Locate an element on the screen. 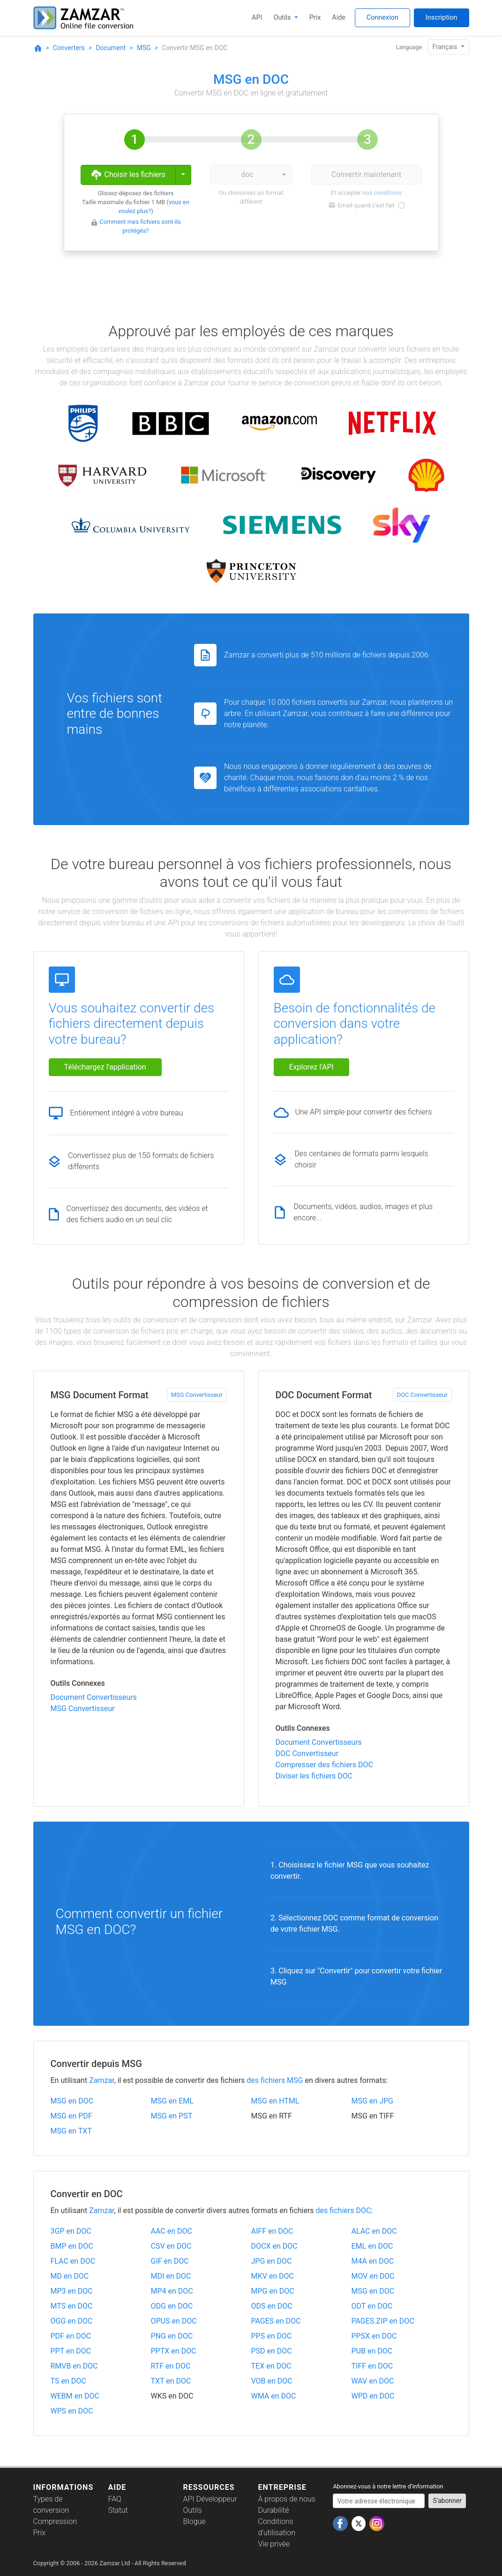 Image resolution: width=502 pixels, height=2576 pixels. Prix is located at coordinates (315, 18).